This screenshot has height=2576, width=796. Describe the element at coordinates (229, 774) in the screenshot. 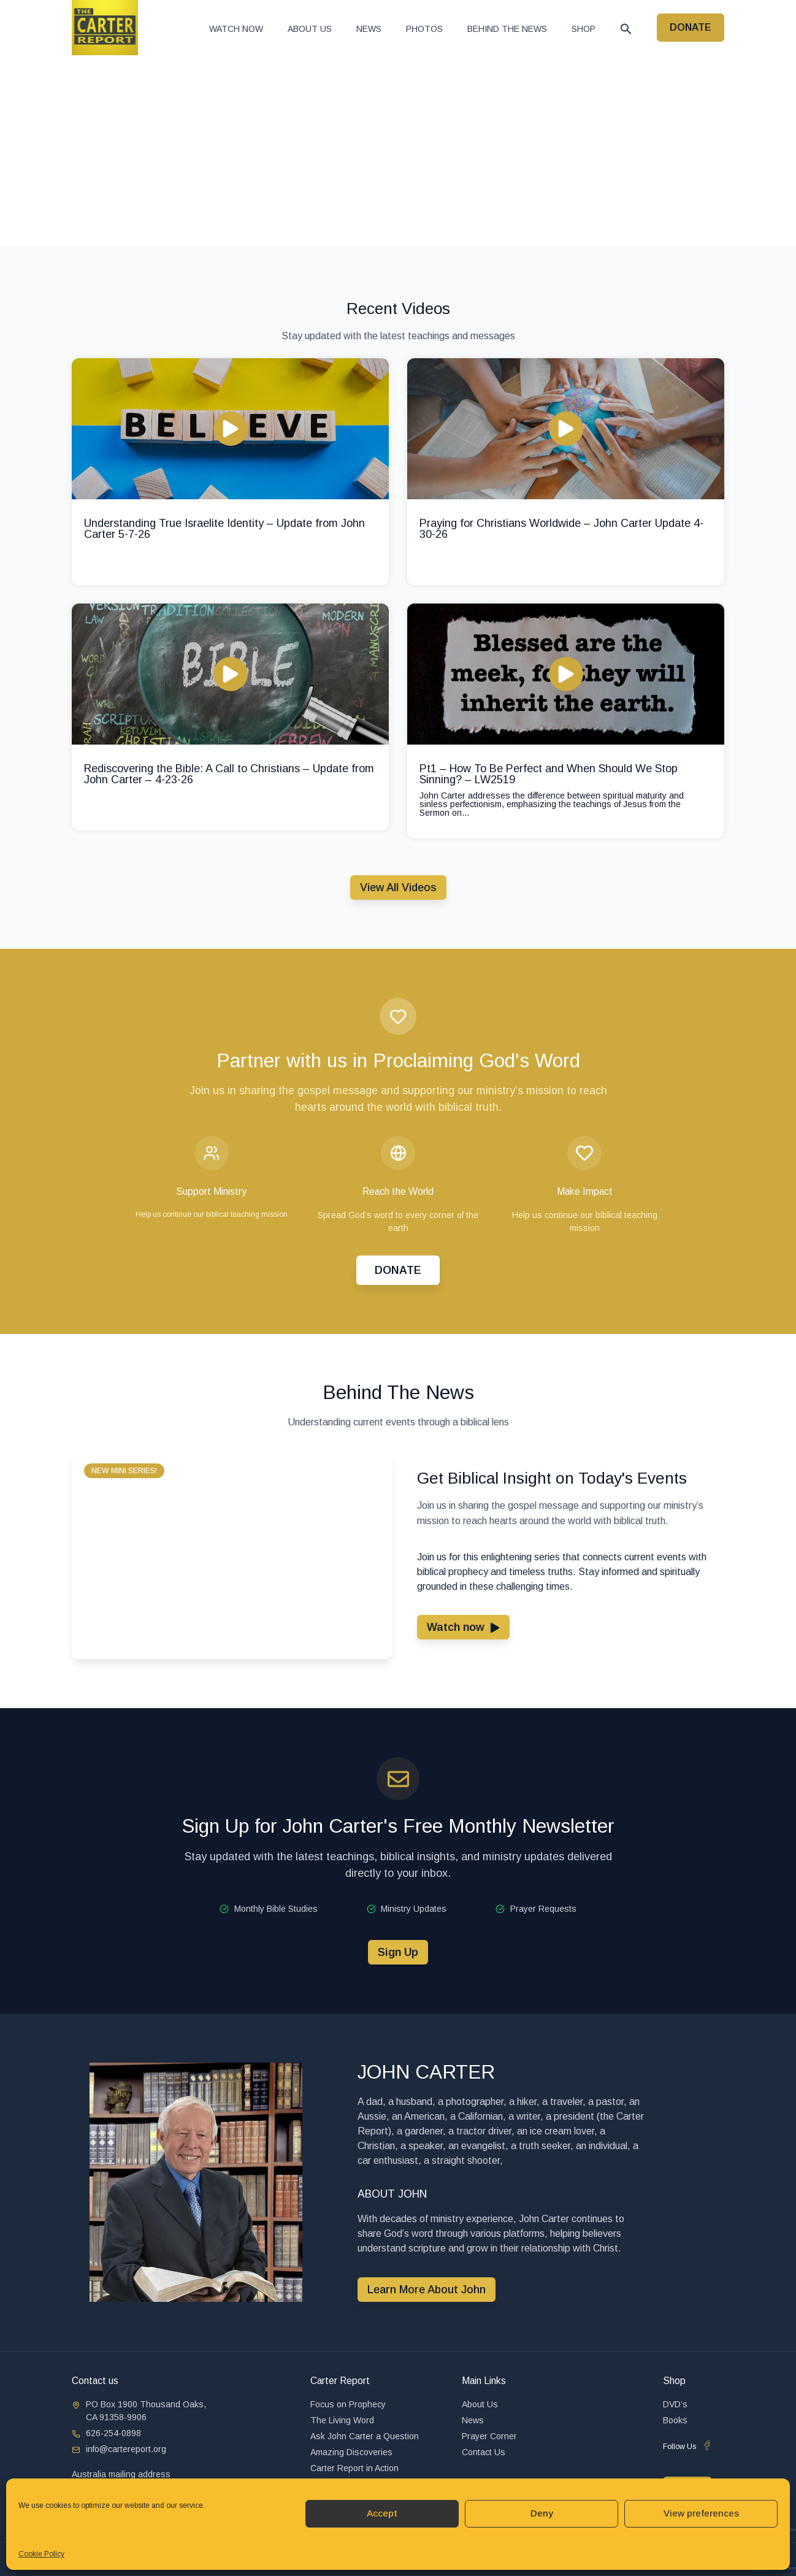

I see `Rediscovering the Bible: A Call to Christians – Update from John Carter – 4-23-26` at that location.